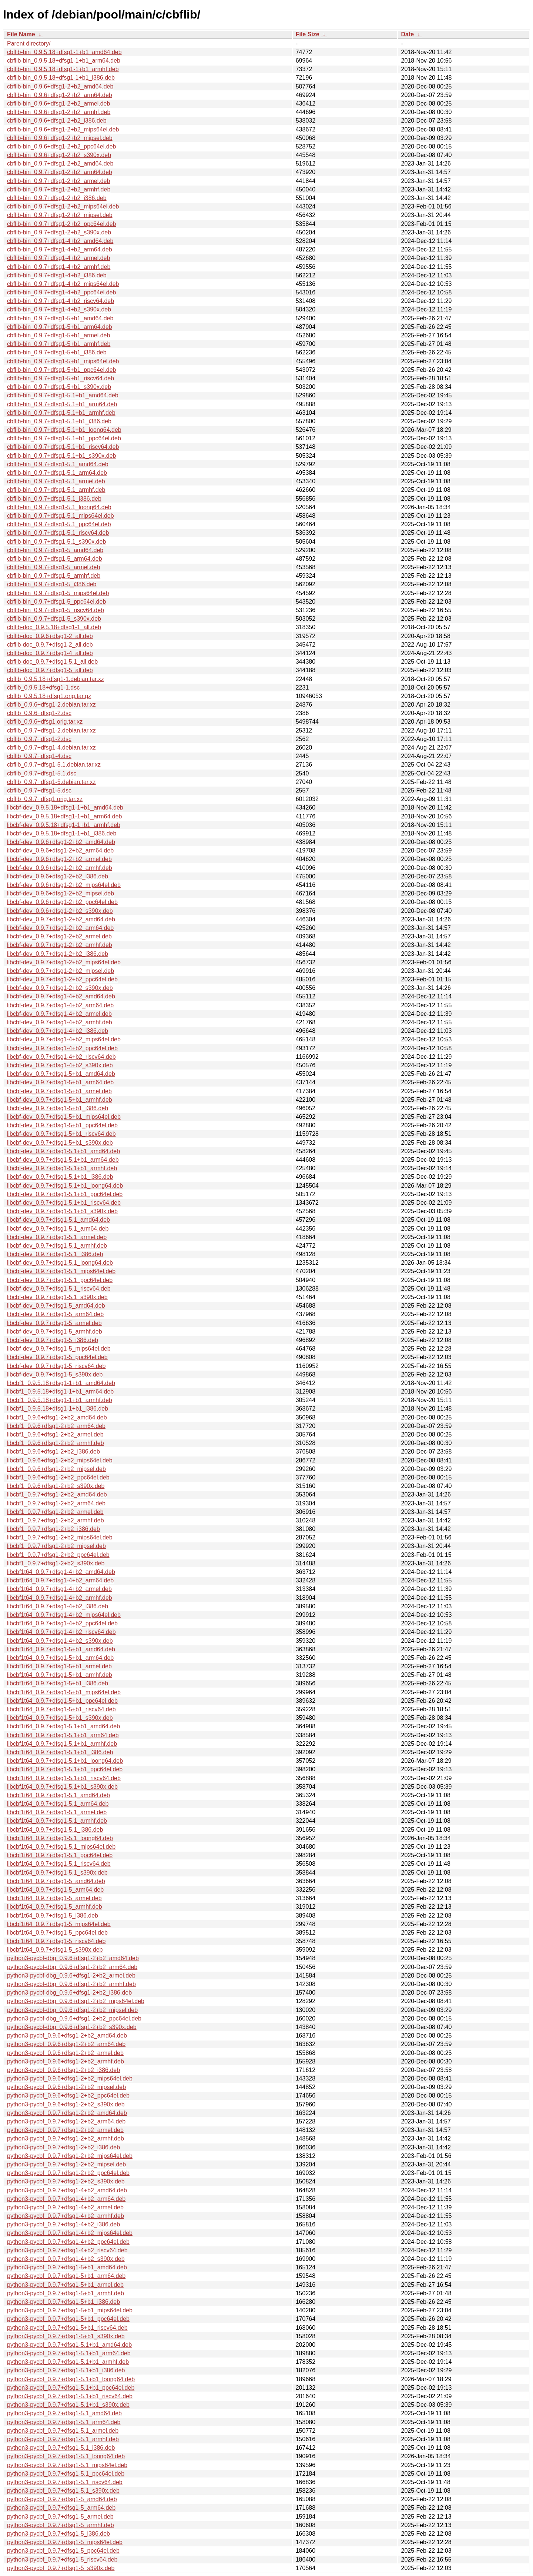 Image resolution: width=533 pixels, height=2576 pixels. What do you see at coordinates (62, 1168) in the screenshot?
I see `libcbf-dev_0.9.7+dfsg1-5.1+b1_armhf.deb` at bounding box center [62, 1168].